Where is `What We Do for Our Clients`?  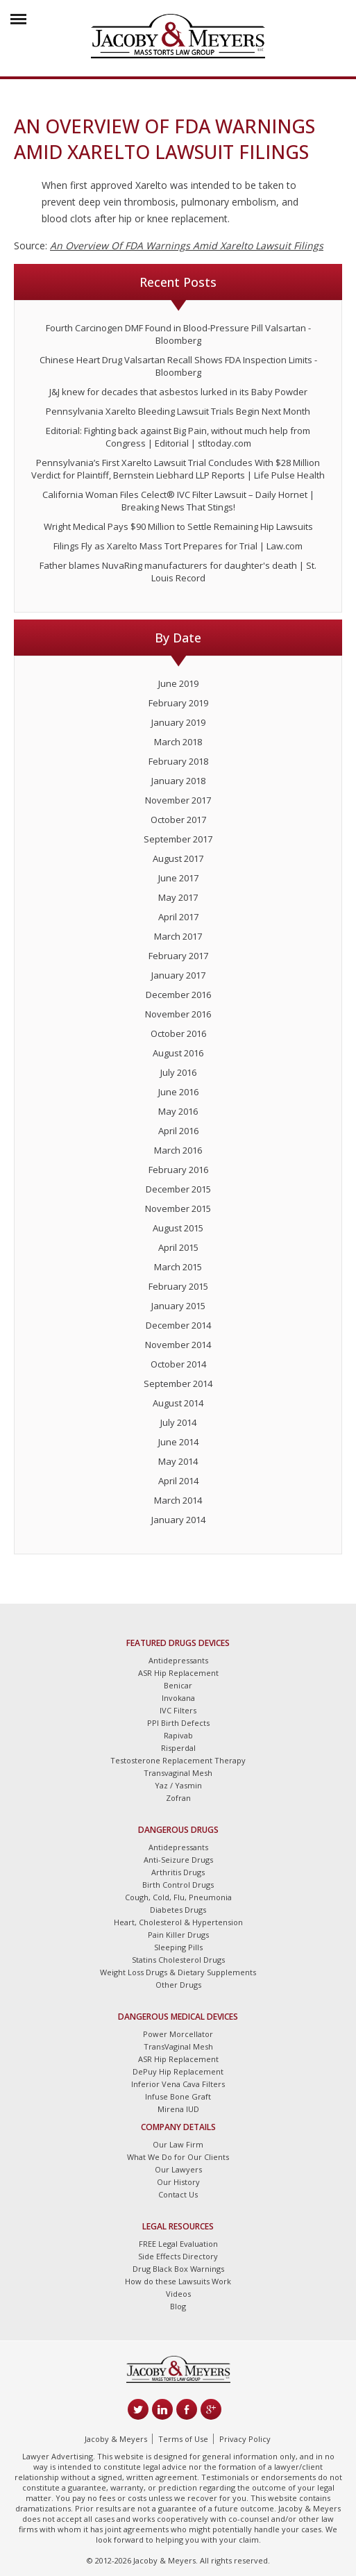
What We Do for Our Clients is located at coordinates (178, 2157).